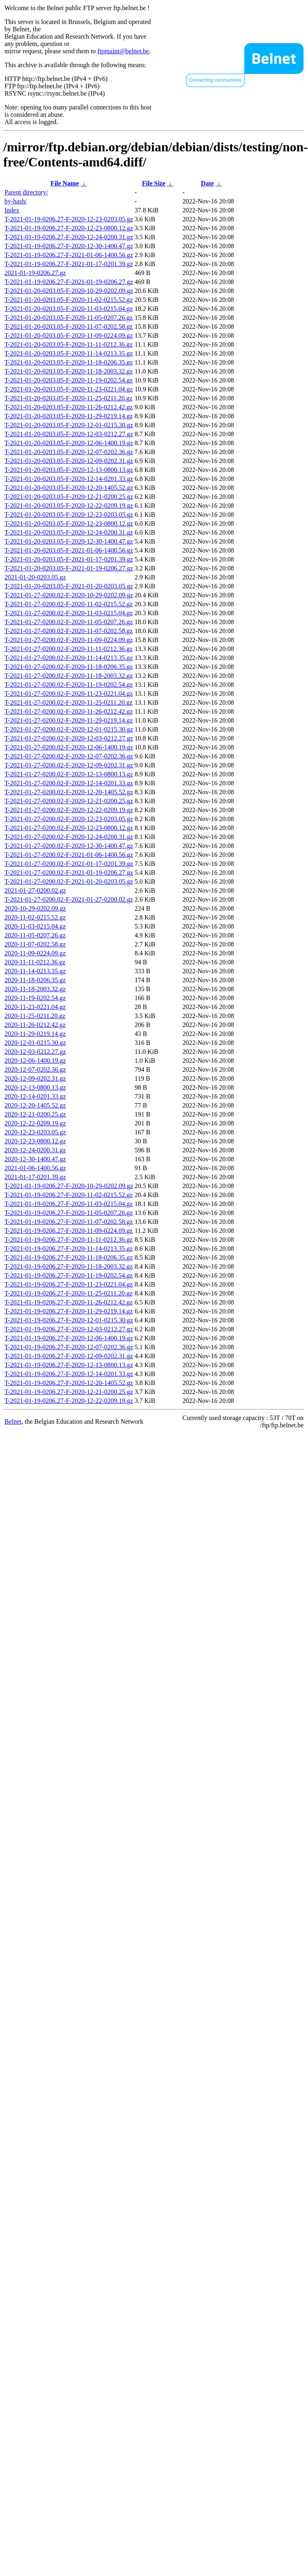 This screenshot has height=2576, width=308. Describe the element at coordinates (35, 1132) in the screenshot. I see `2020-12-23-0203.05.gz` at that location.